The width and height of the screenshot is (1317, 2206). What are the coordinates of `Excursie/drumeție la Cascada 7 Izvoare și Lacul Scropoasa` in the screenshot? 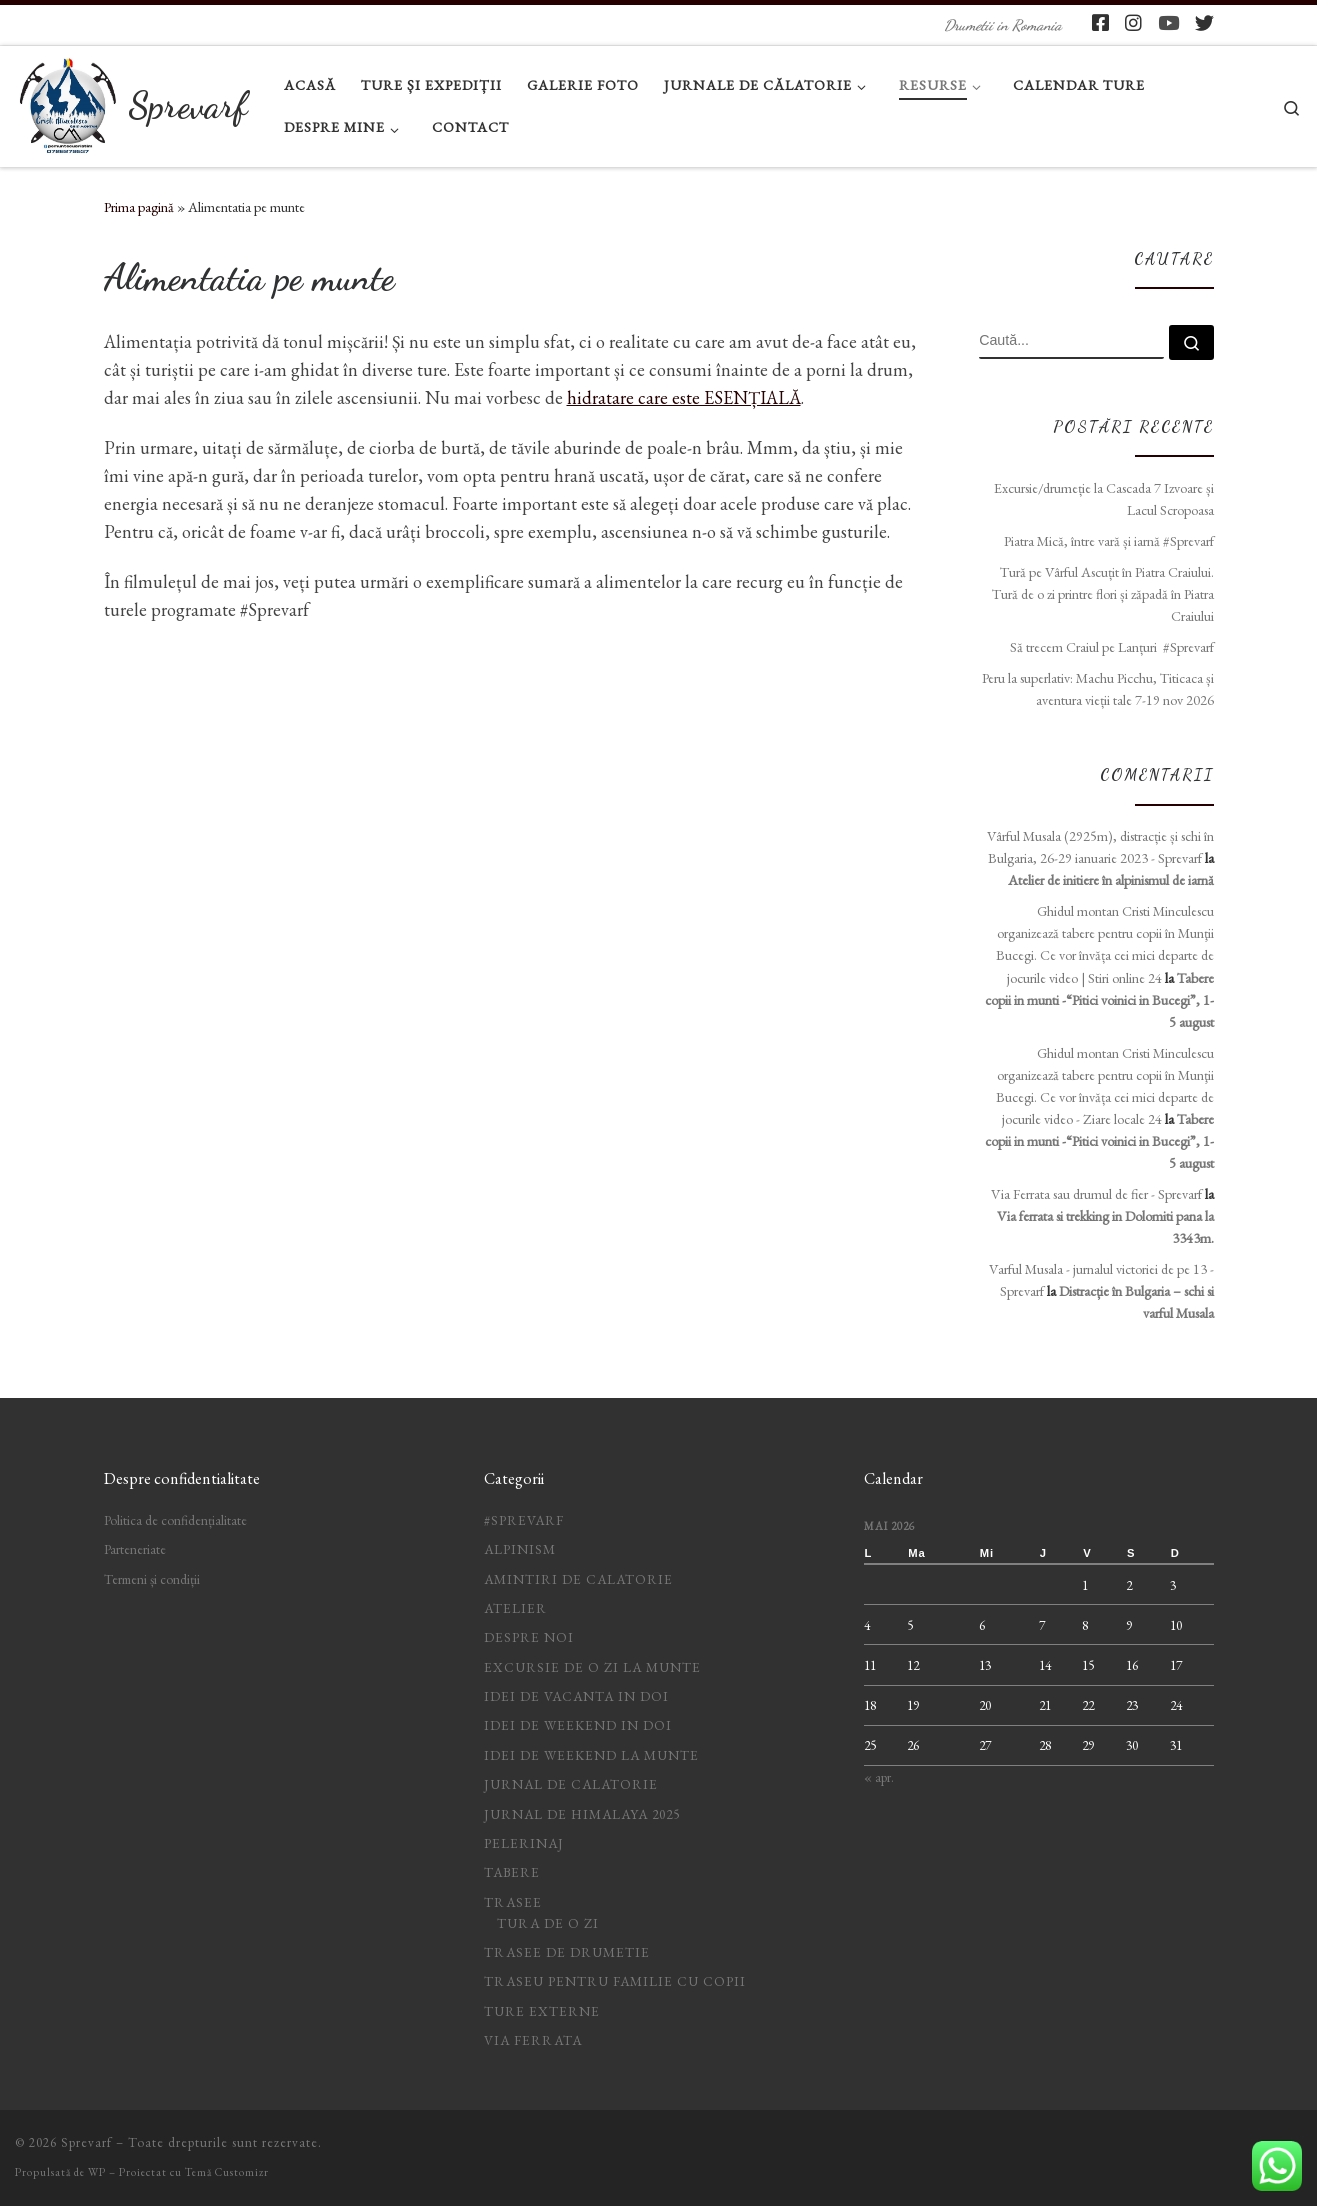 It's located at (1104, 499).